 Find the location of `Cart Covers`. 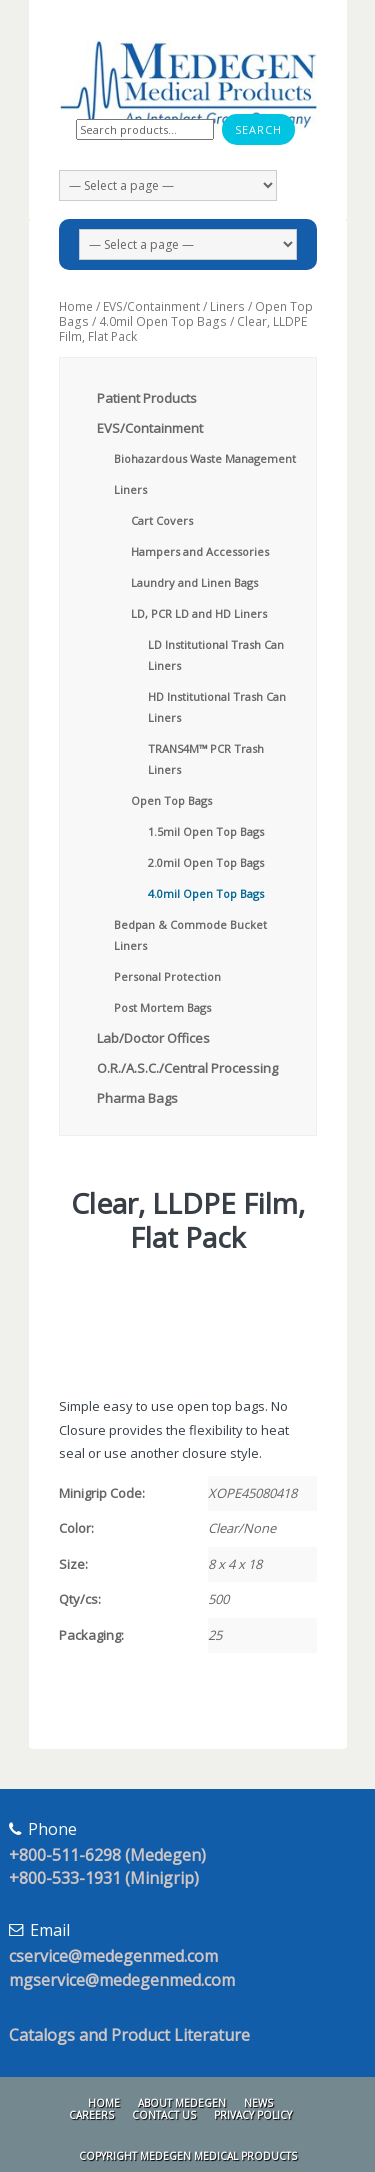

Cart Covers is located at coordinates (162, 520).